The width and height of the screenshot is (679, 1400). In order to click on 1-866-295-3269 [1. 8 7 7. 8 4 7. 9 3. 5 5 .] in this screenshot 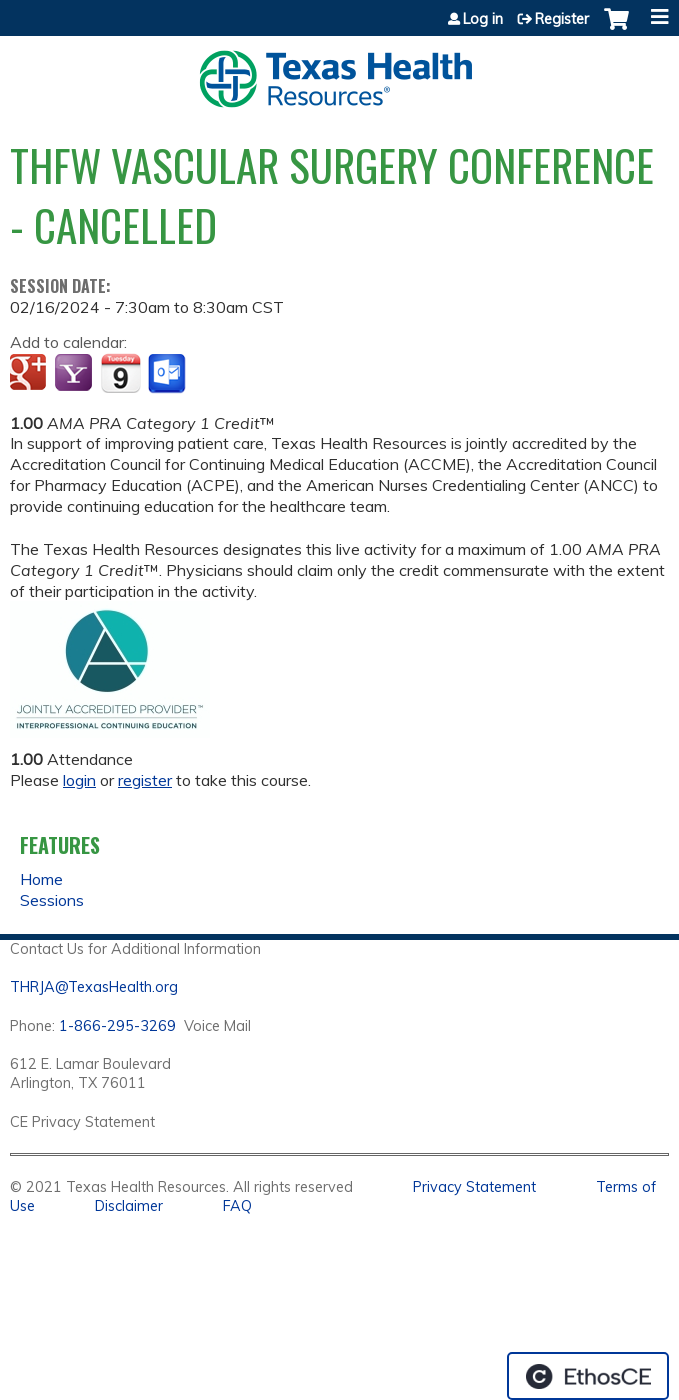, I will do `click(117, 1026)`.